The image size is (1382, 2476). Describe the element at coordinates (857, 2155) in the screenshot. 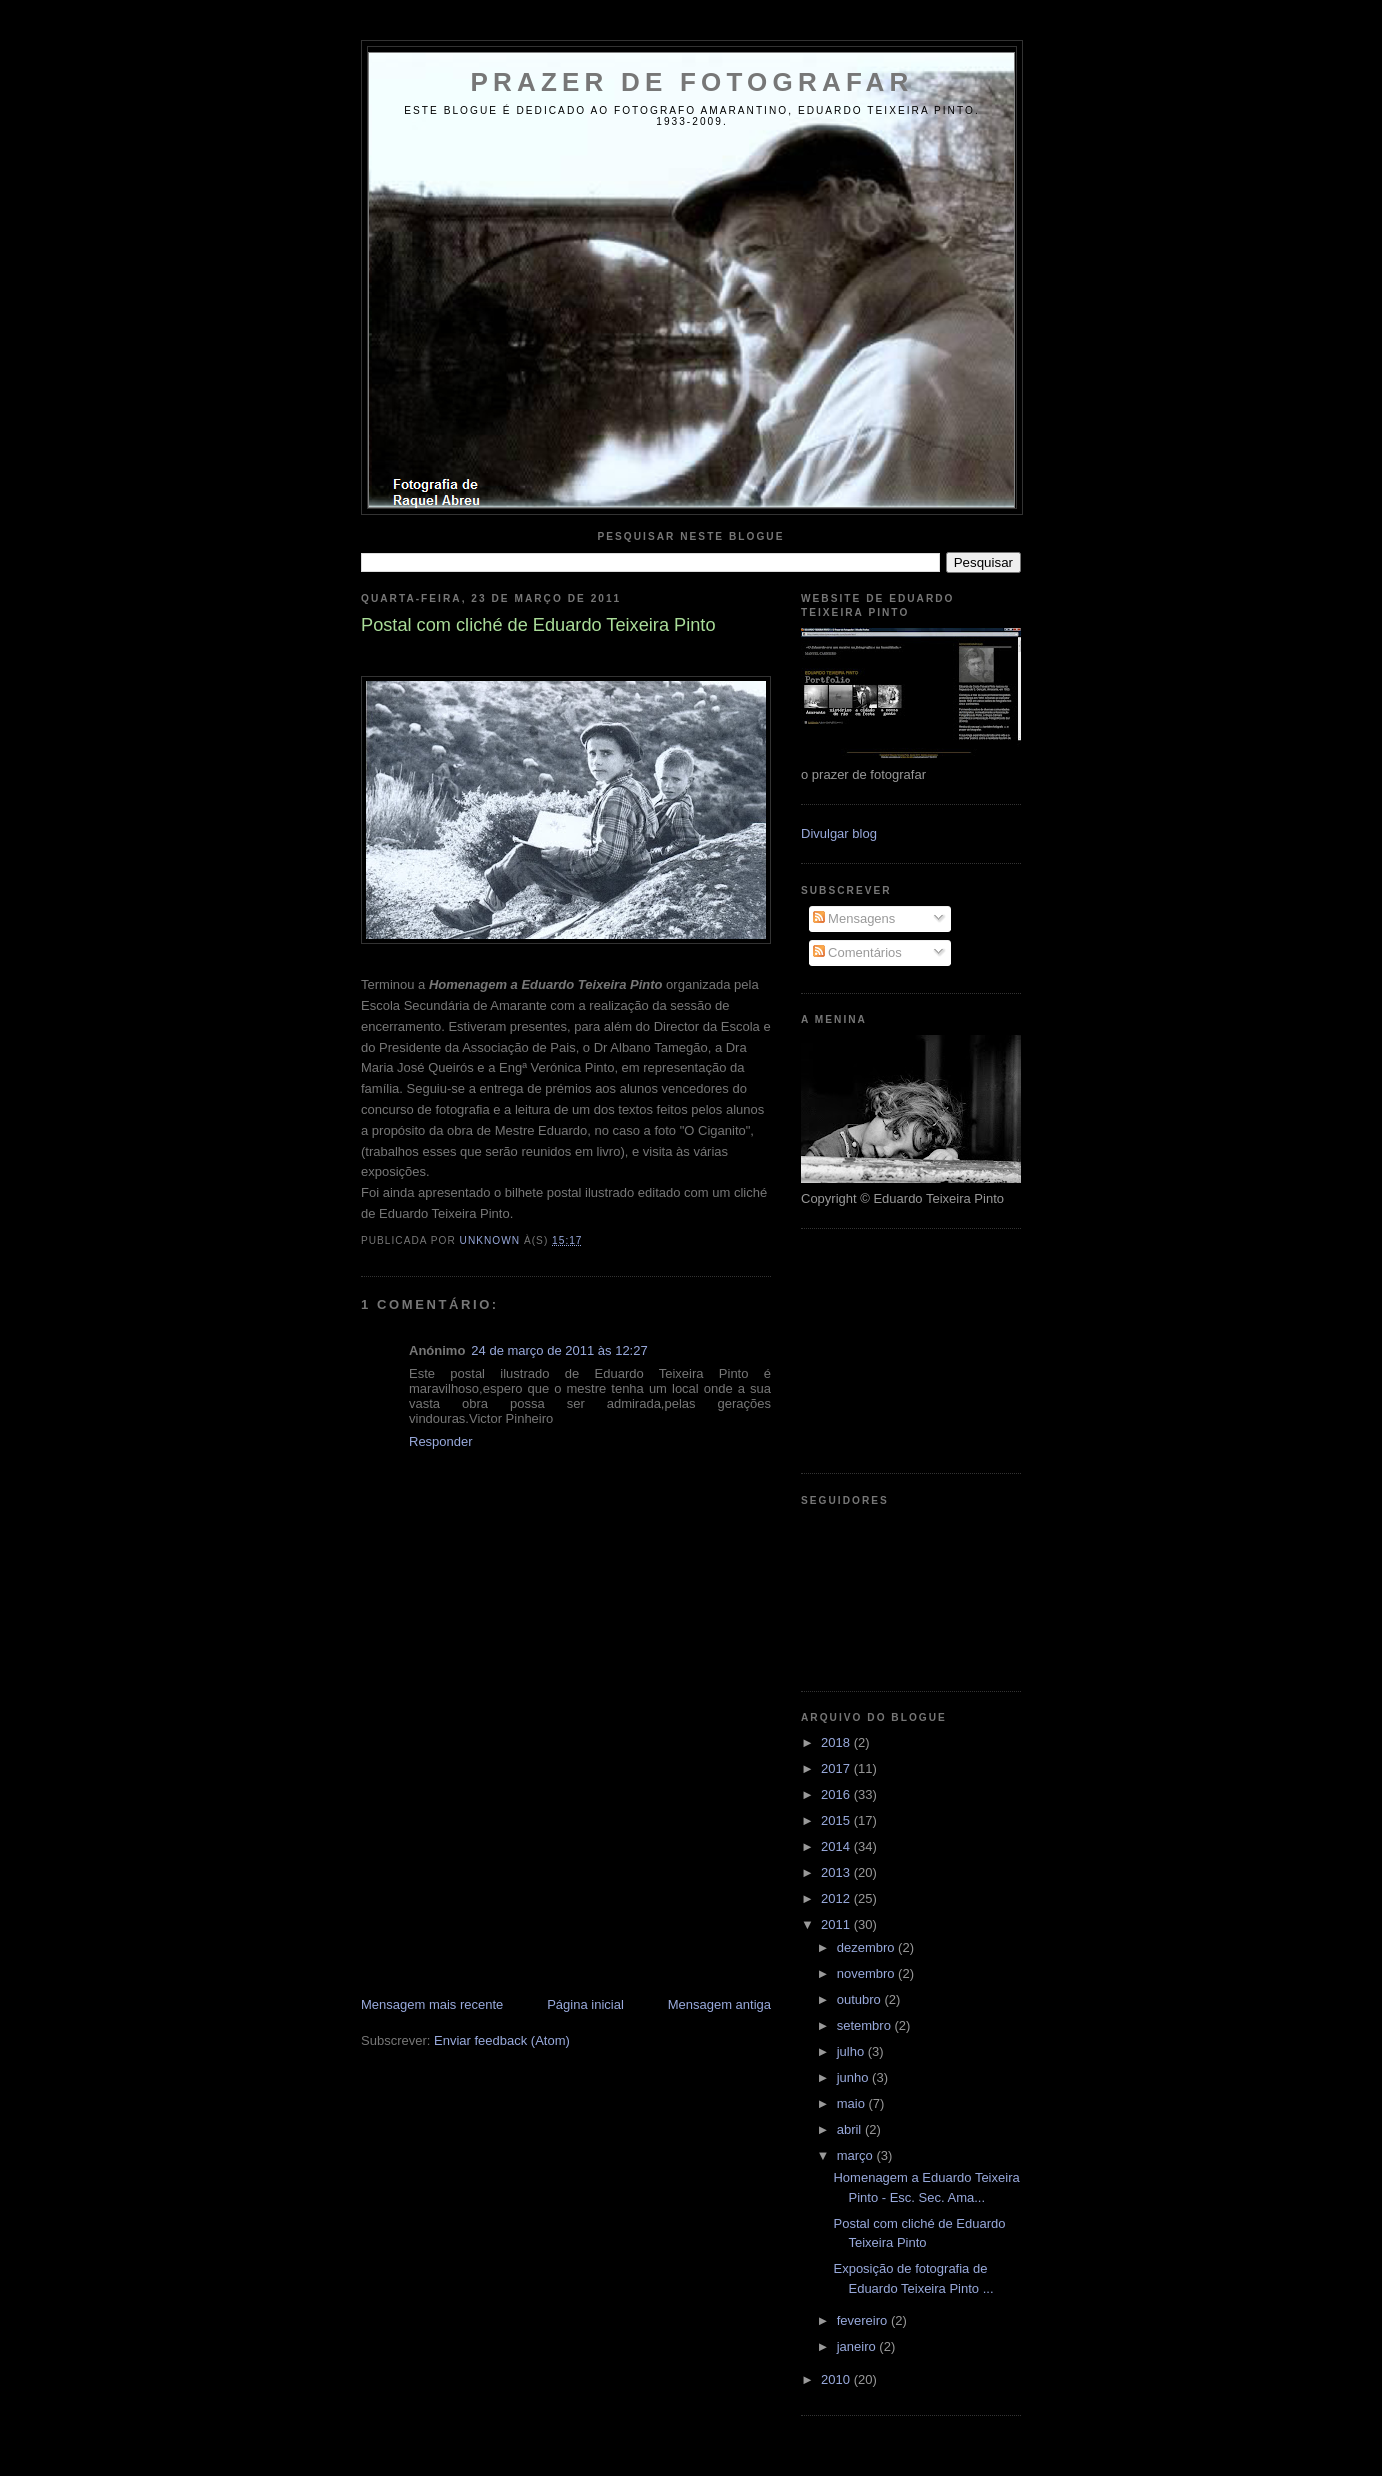

I see `março` at that location.